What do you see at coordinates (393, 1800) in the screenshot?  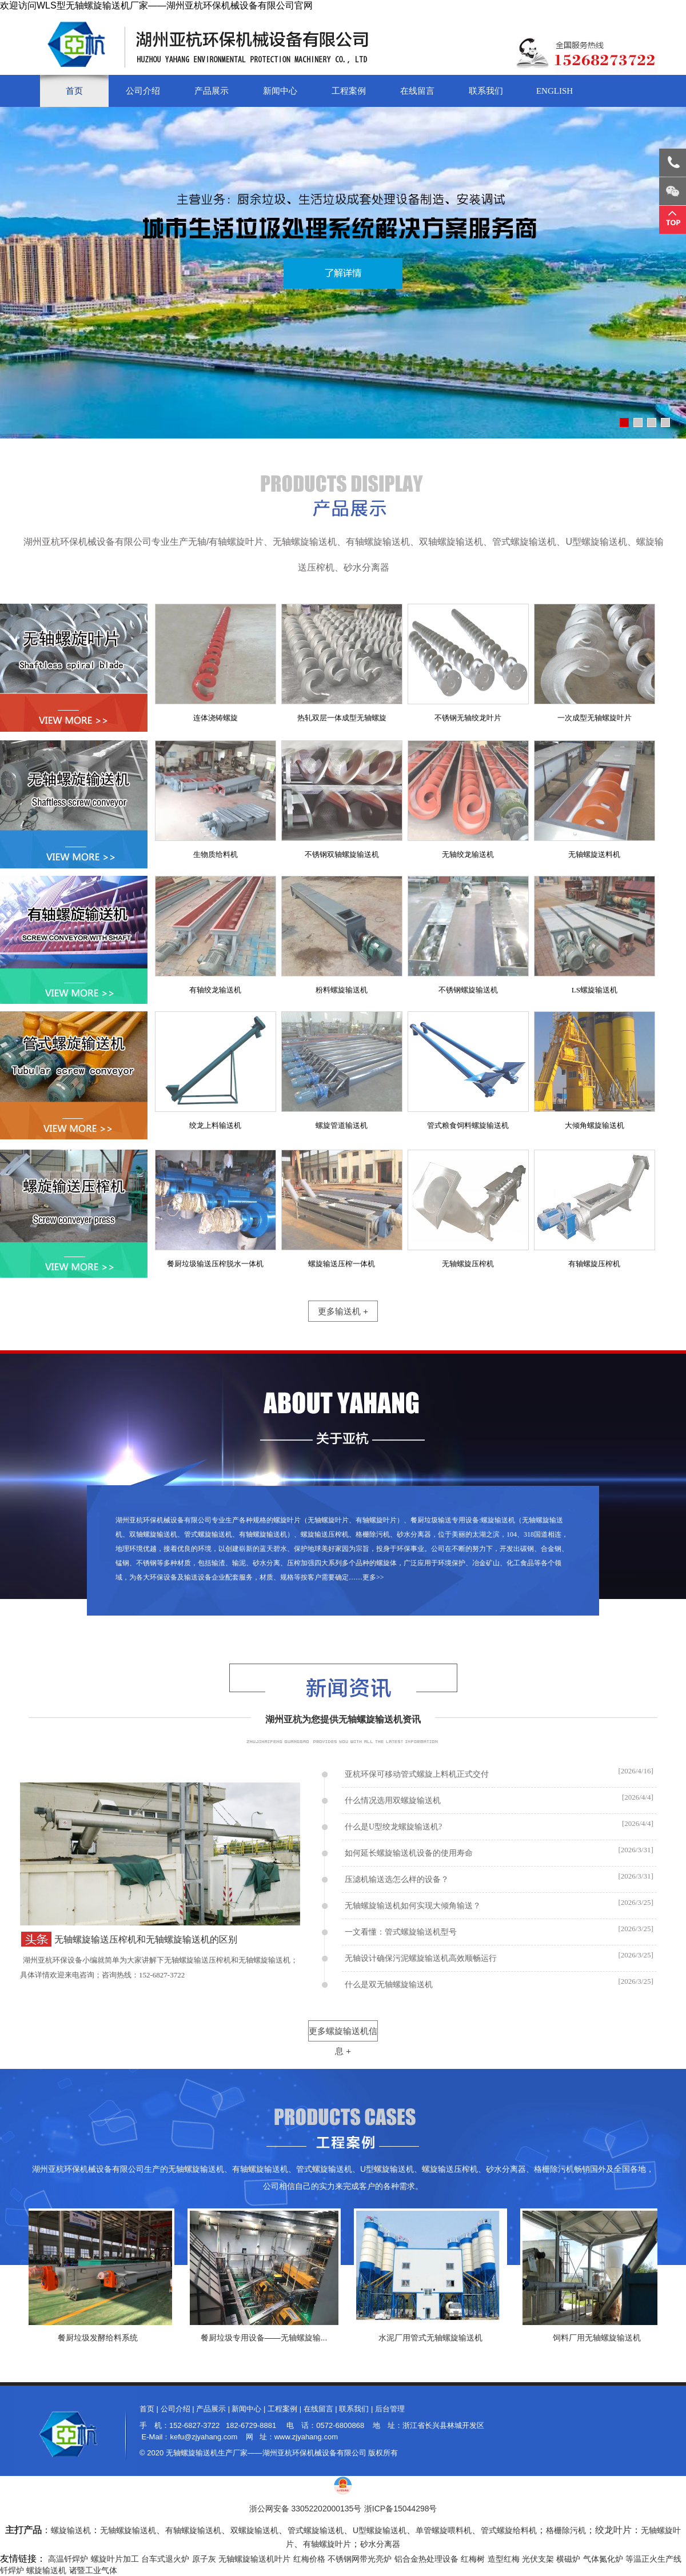 I see `什么情况选用双螺旋输送机` at bounding box center [393, 1800].